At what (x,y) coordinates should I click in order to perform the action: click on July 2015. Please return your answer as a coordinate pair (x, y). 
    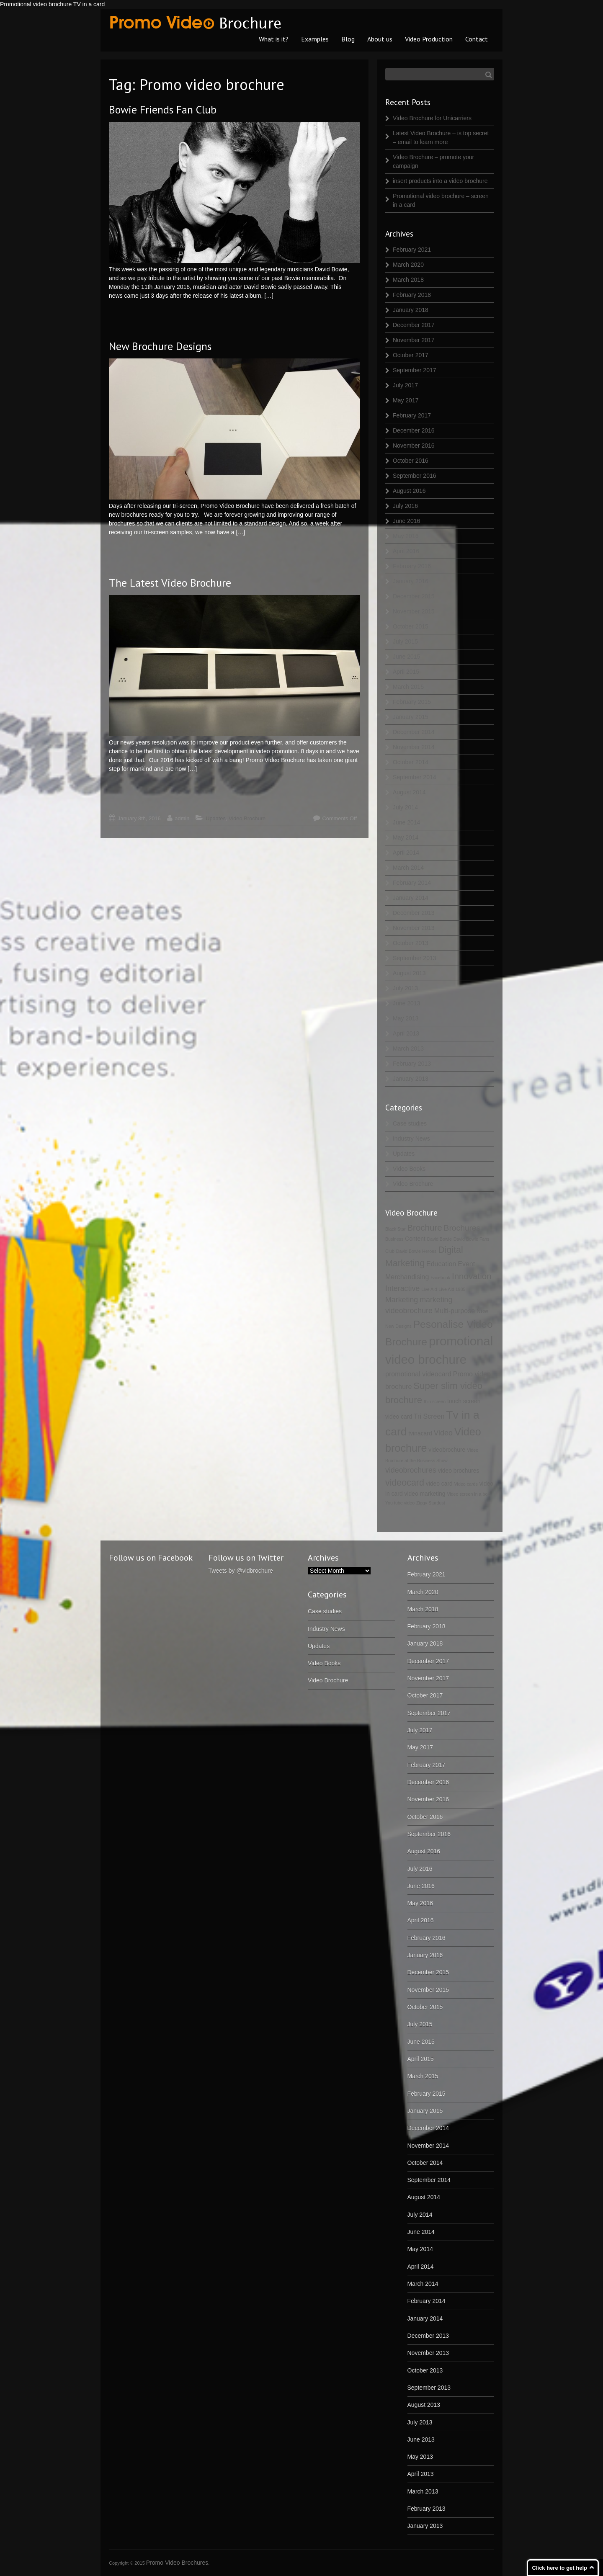
    Looking at the image, I should click on (405, 641).